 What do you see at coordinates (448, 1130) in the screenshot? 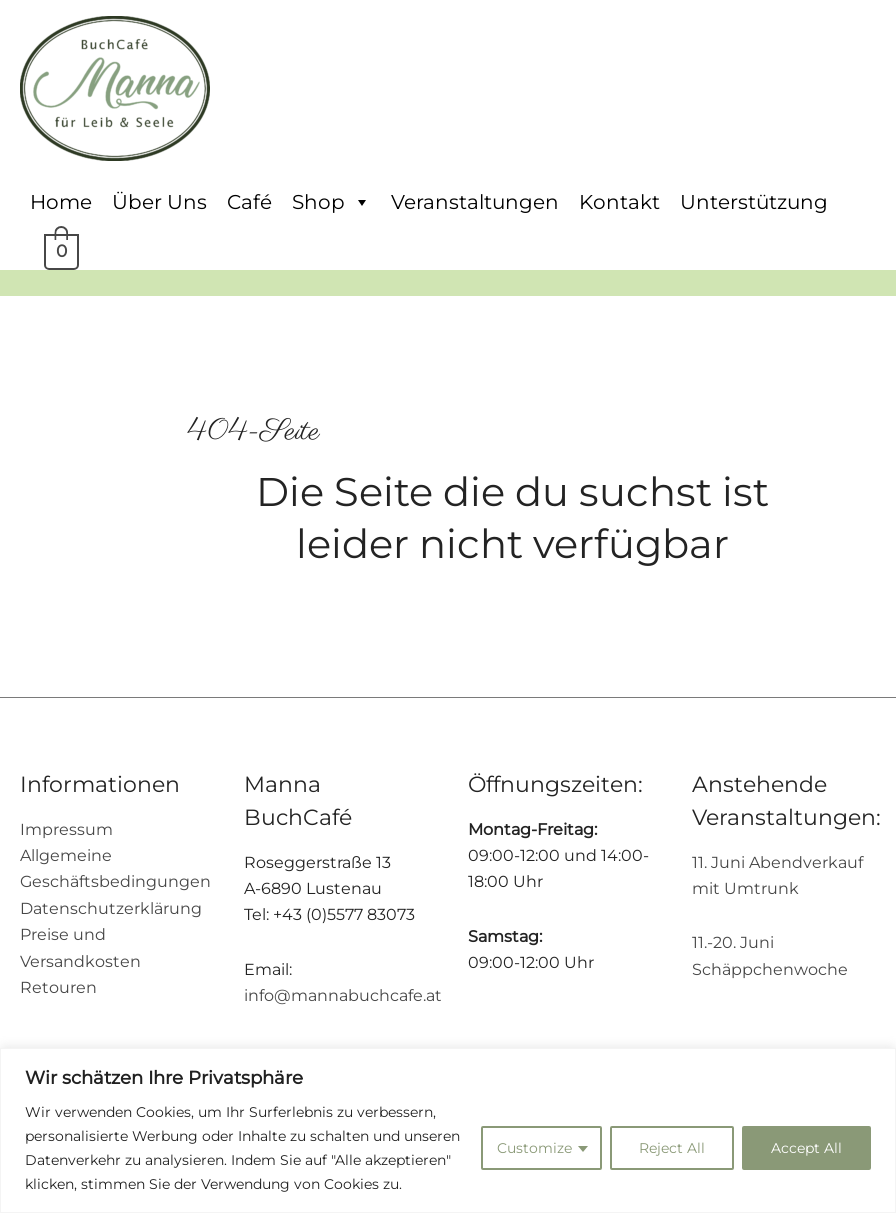
I see `[region]` at bounding box center [448, 1130].